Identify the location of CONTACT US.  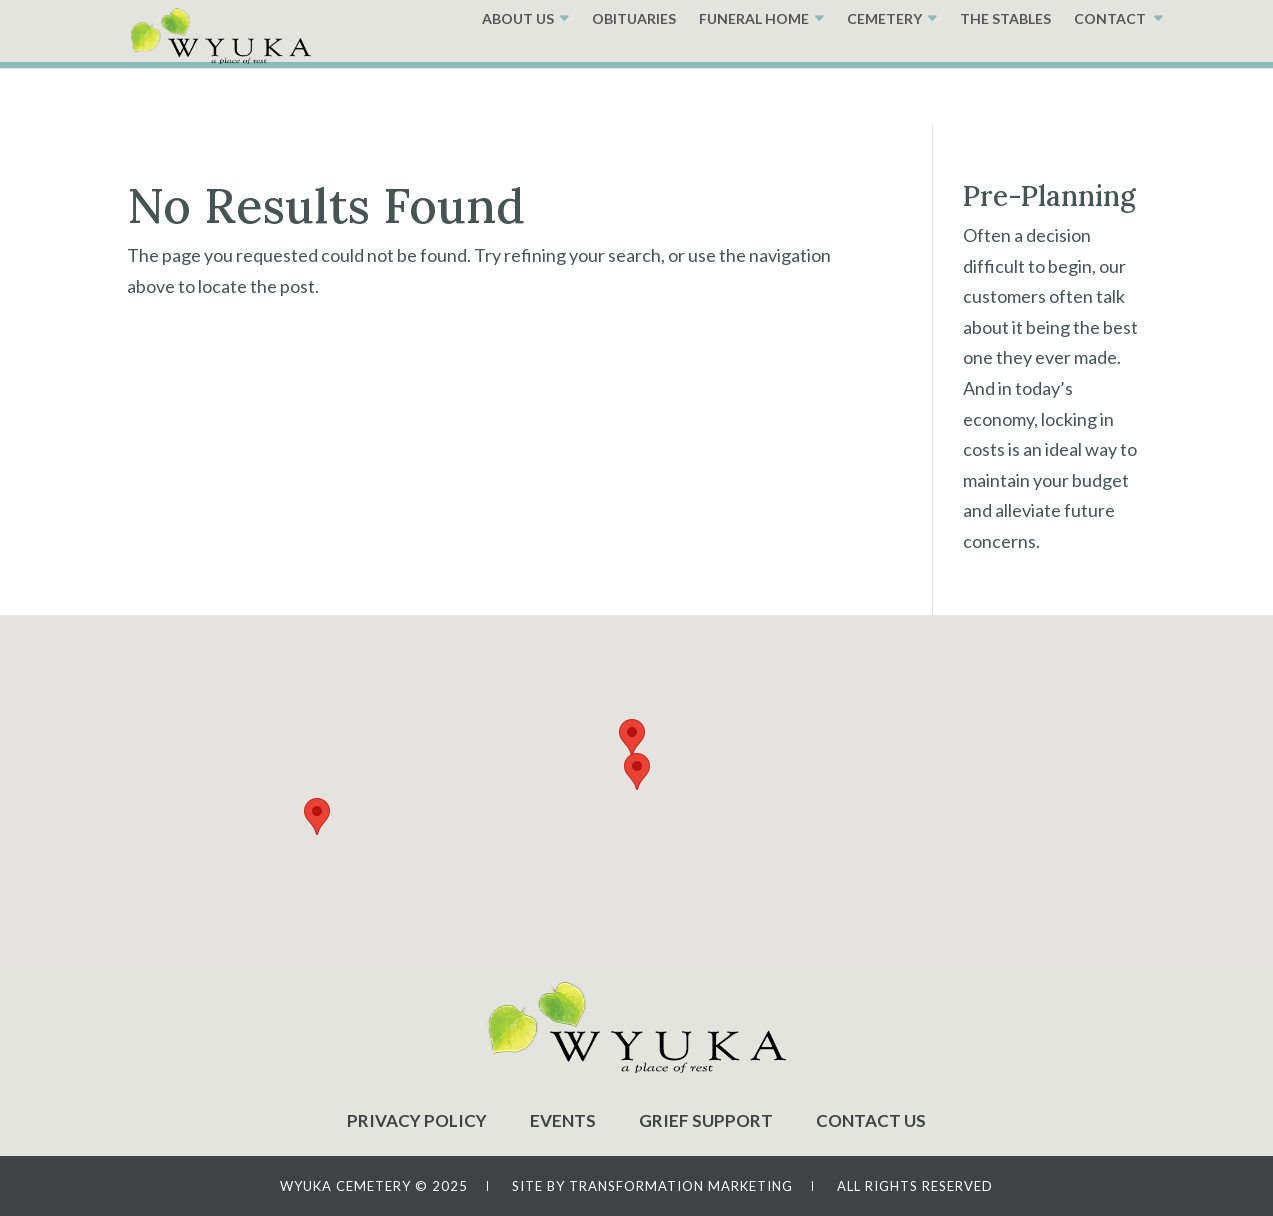
(871, 1120).